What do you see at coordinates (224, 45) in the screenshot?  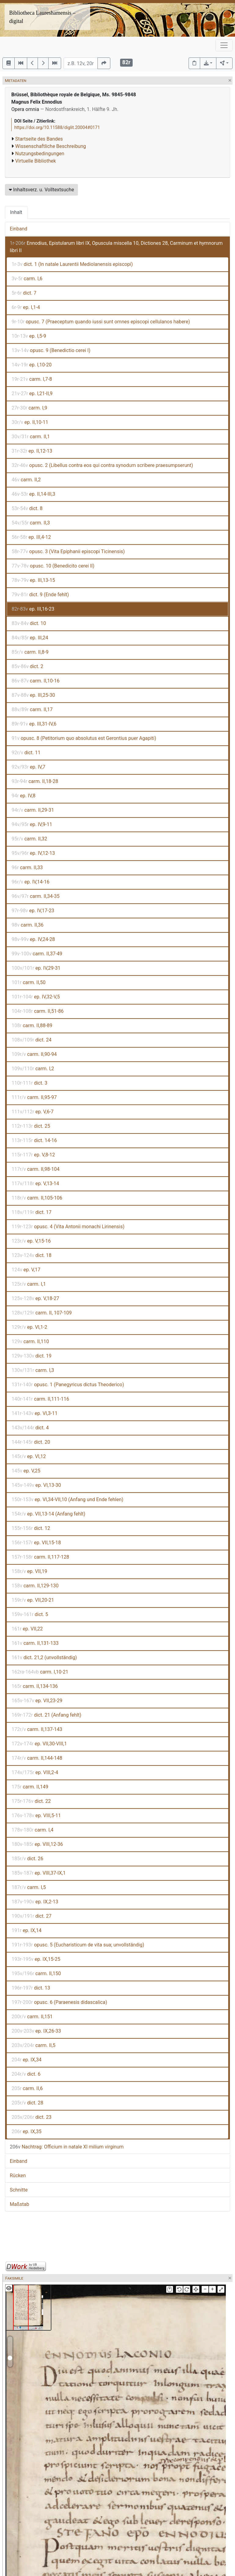 I see `[Toggle navigation]` at bounding box center [224, 45].